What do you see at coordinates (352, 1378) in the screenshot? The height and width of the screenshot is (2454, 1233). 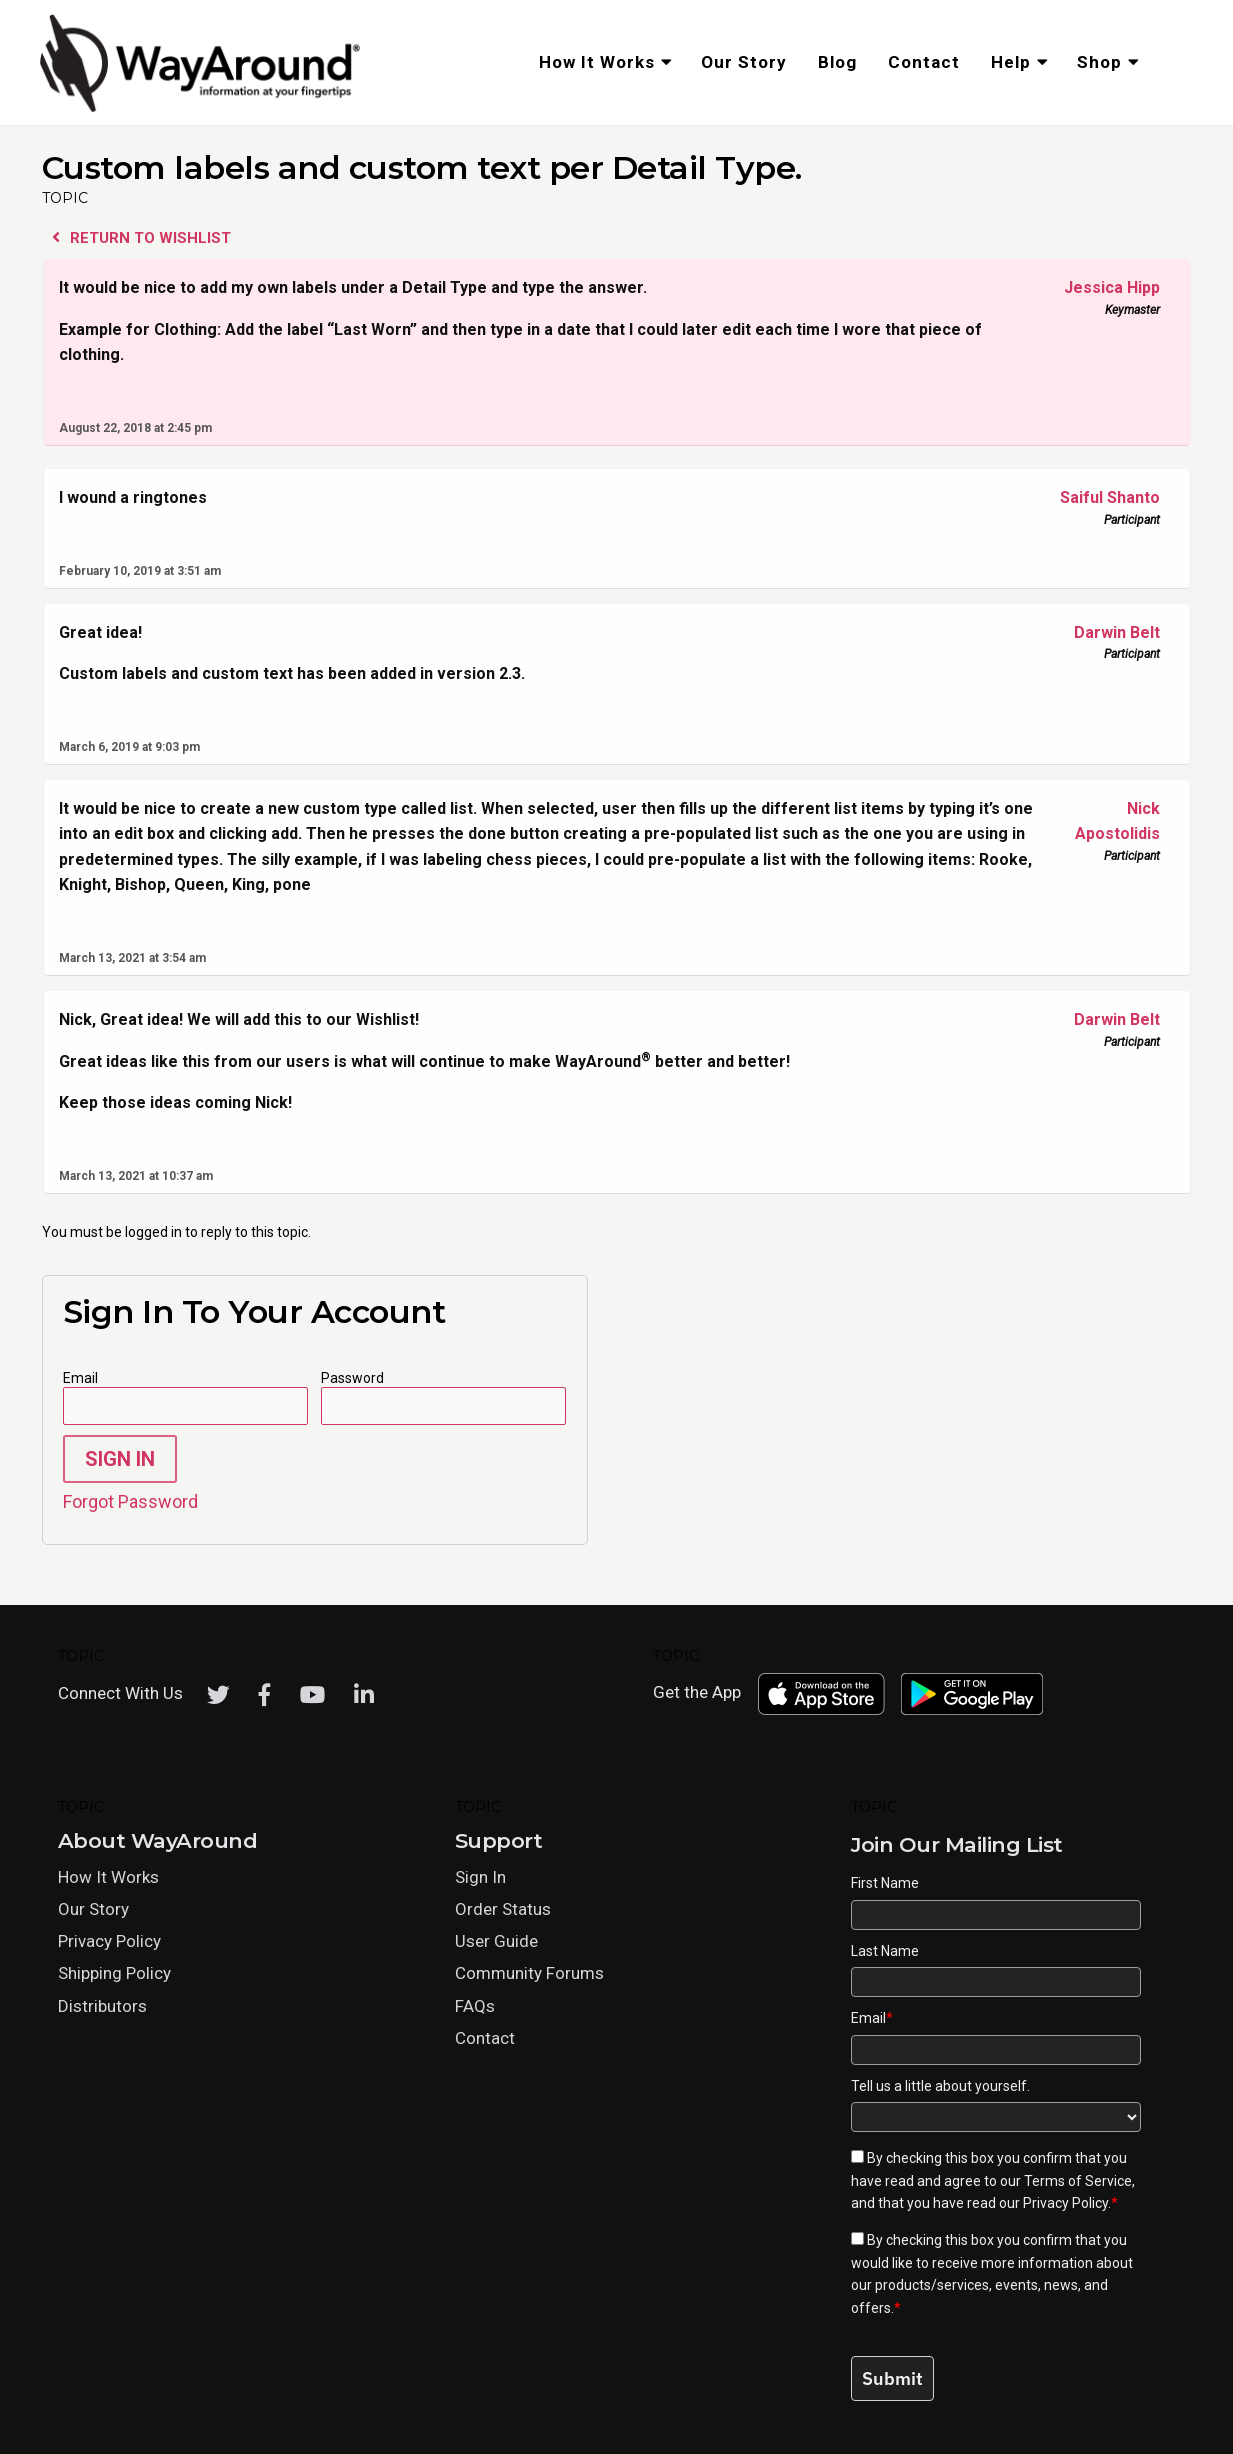 I see `Password` at bounding box center [352, 1378].